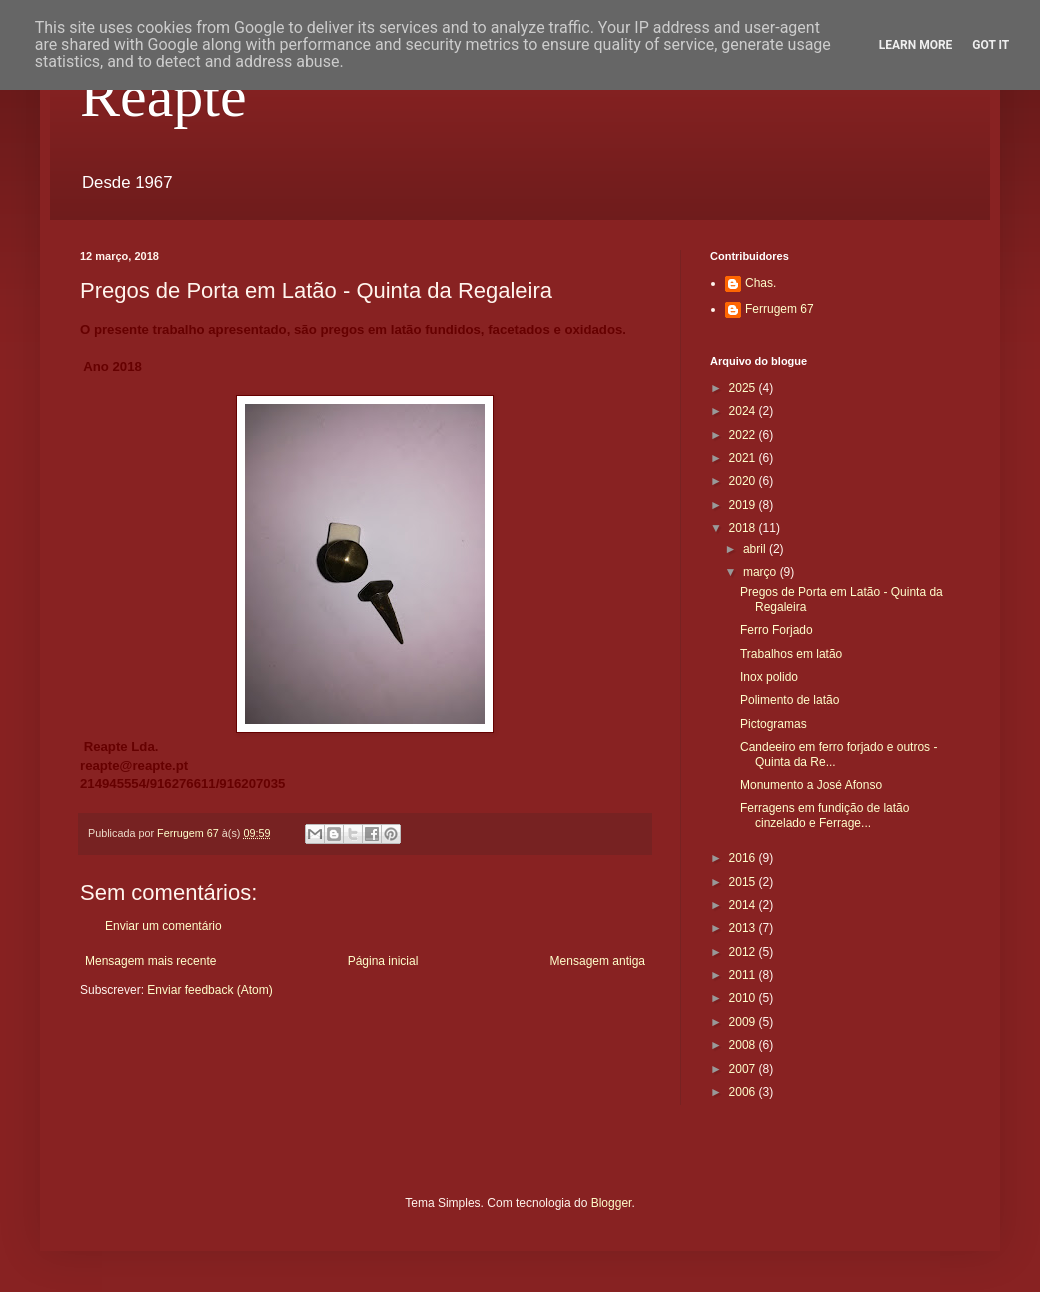 Image resolution: width=1040 pixels, height=1292 pixels. What do you see at coordinates (597, 961) in the screenshot?
I see `Mensagem antiga` at bounding box center [597, 961].